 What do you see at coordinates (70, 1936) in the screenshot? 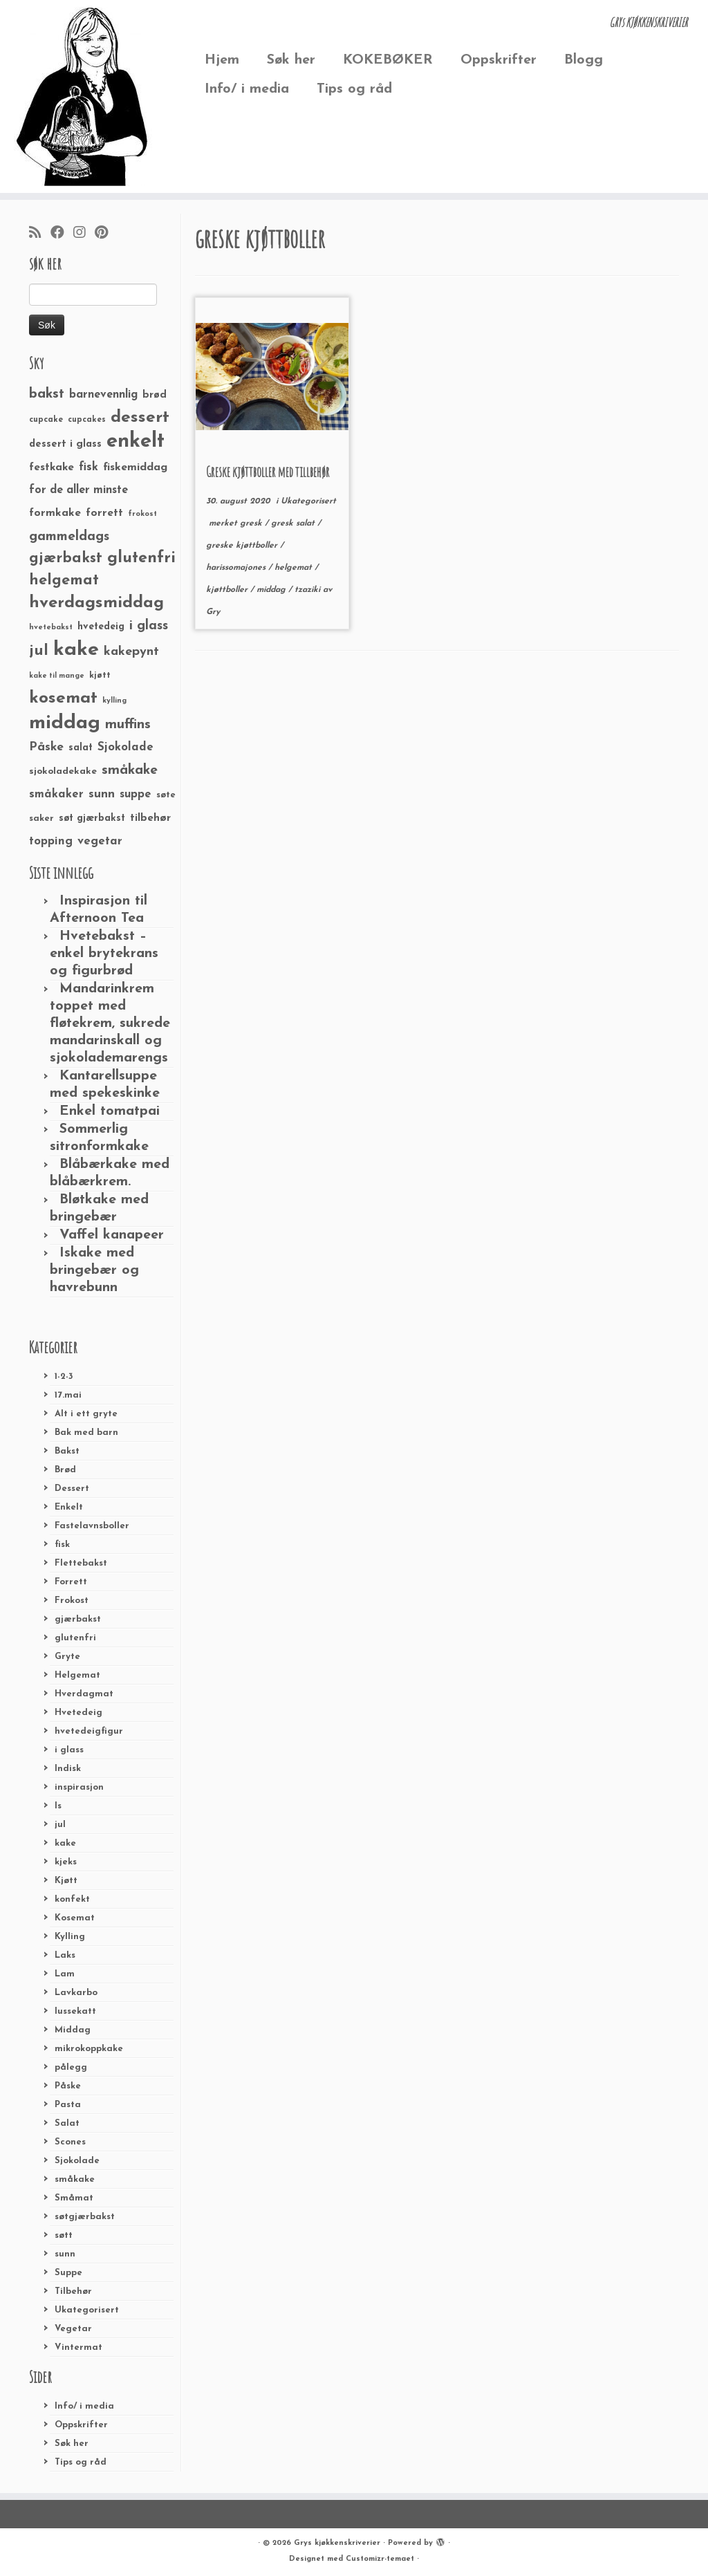
I see `Kylling` at bounding box center [70, 1936].